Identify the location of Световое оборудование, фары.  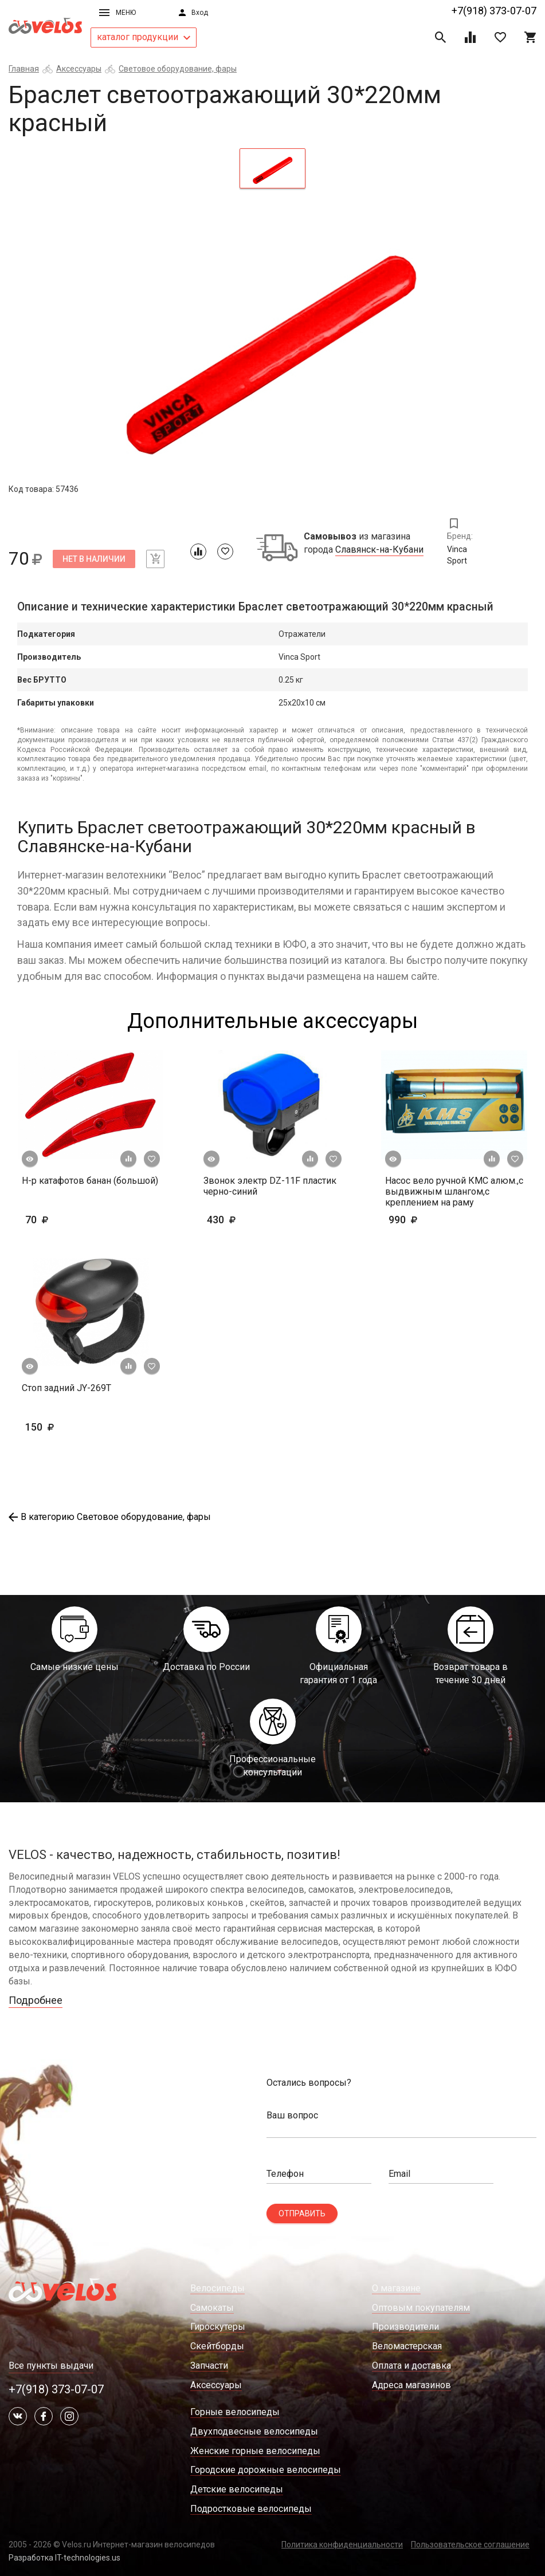
(178, 68).